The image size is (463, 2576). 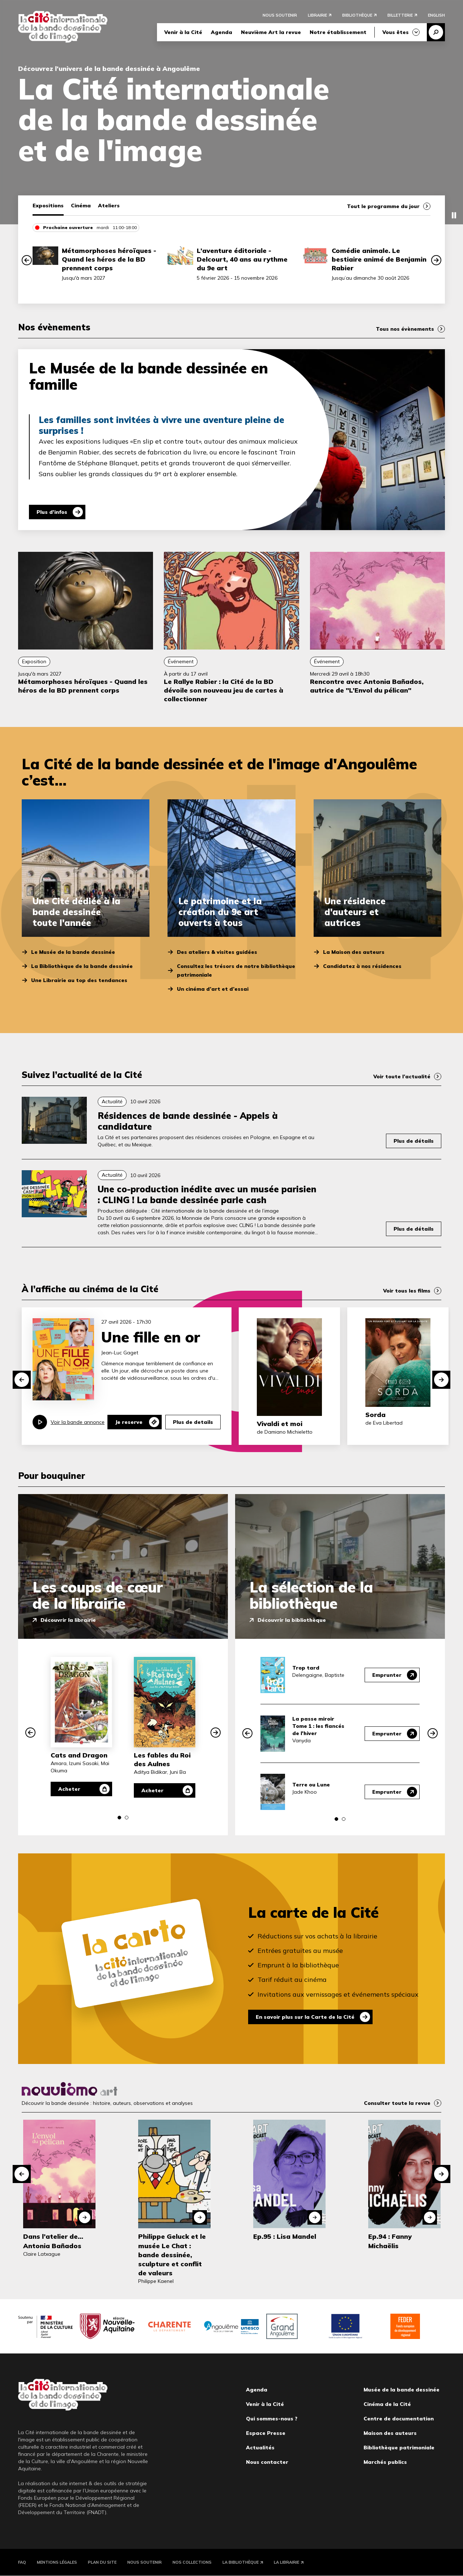 I want to click on Rencontre avec Antonia Bañados, autrice de "L’Envol du pélican", so click(x=367, y=685).